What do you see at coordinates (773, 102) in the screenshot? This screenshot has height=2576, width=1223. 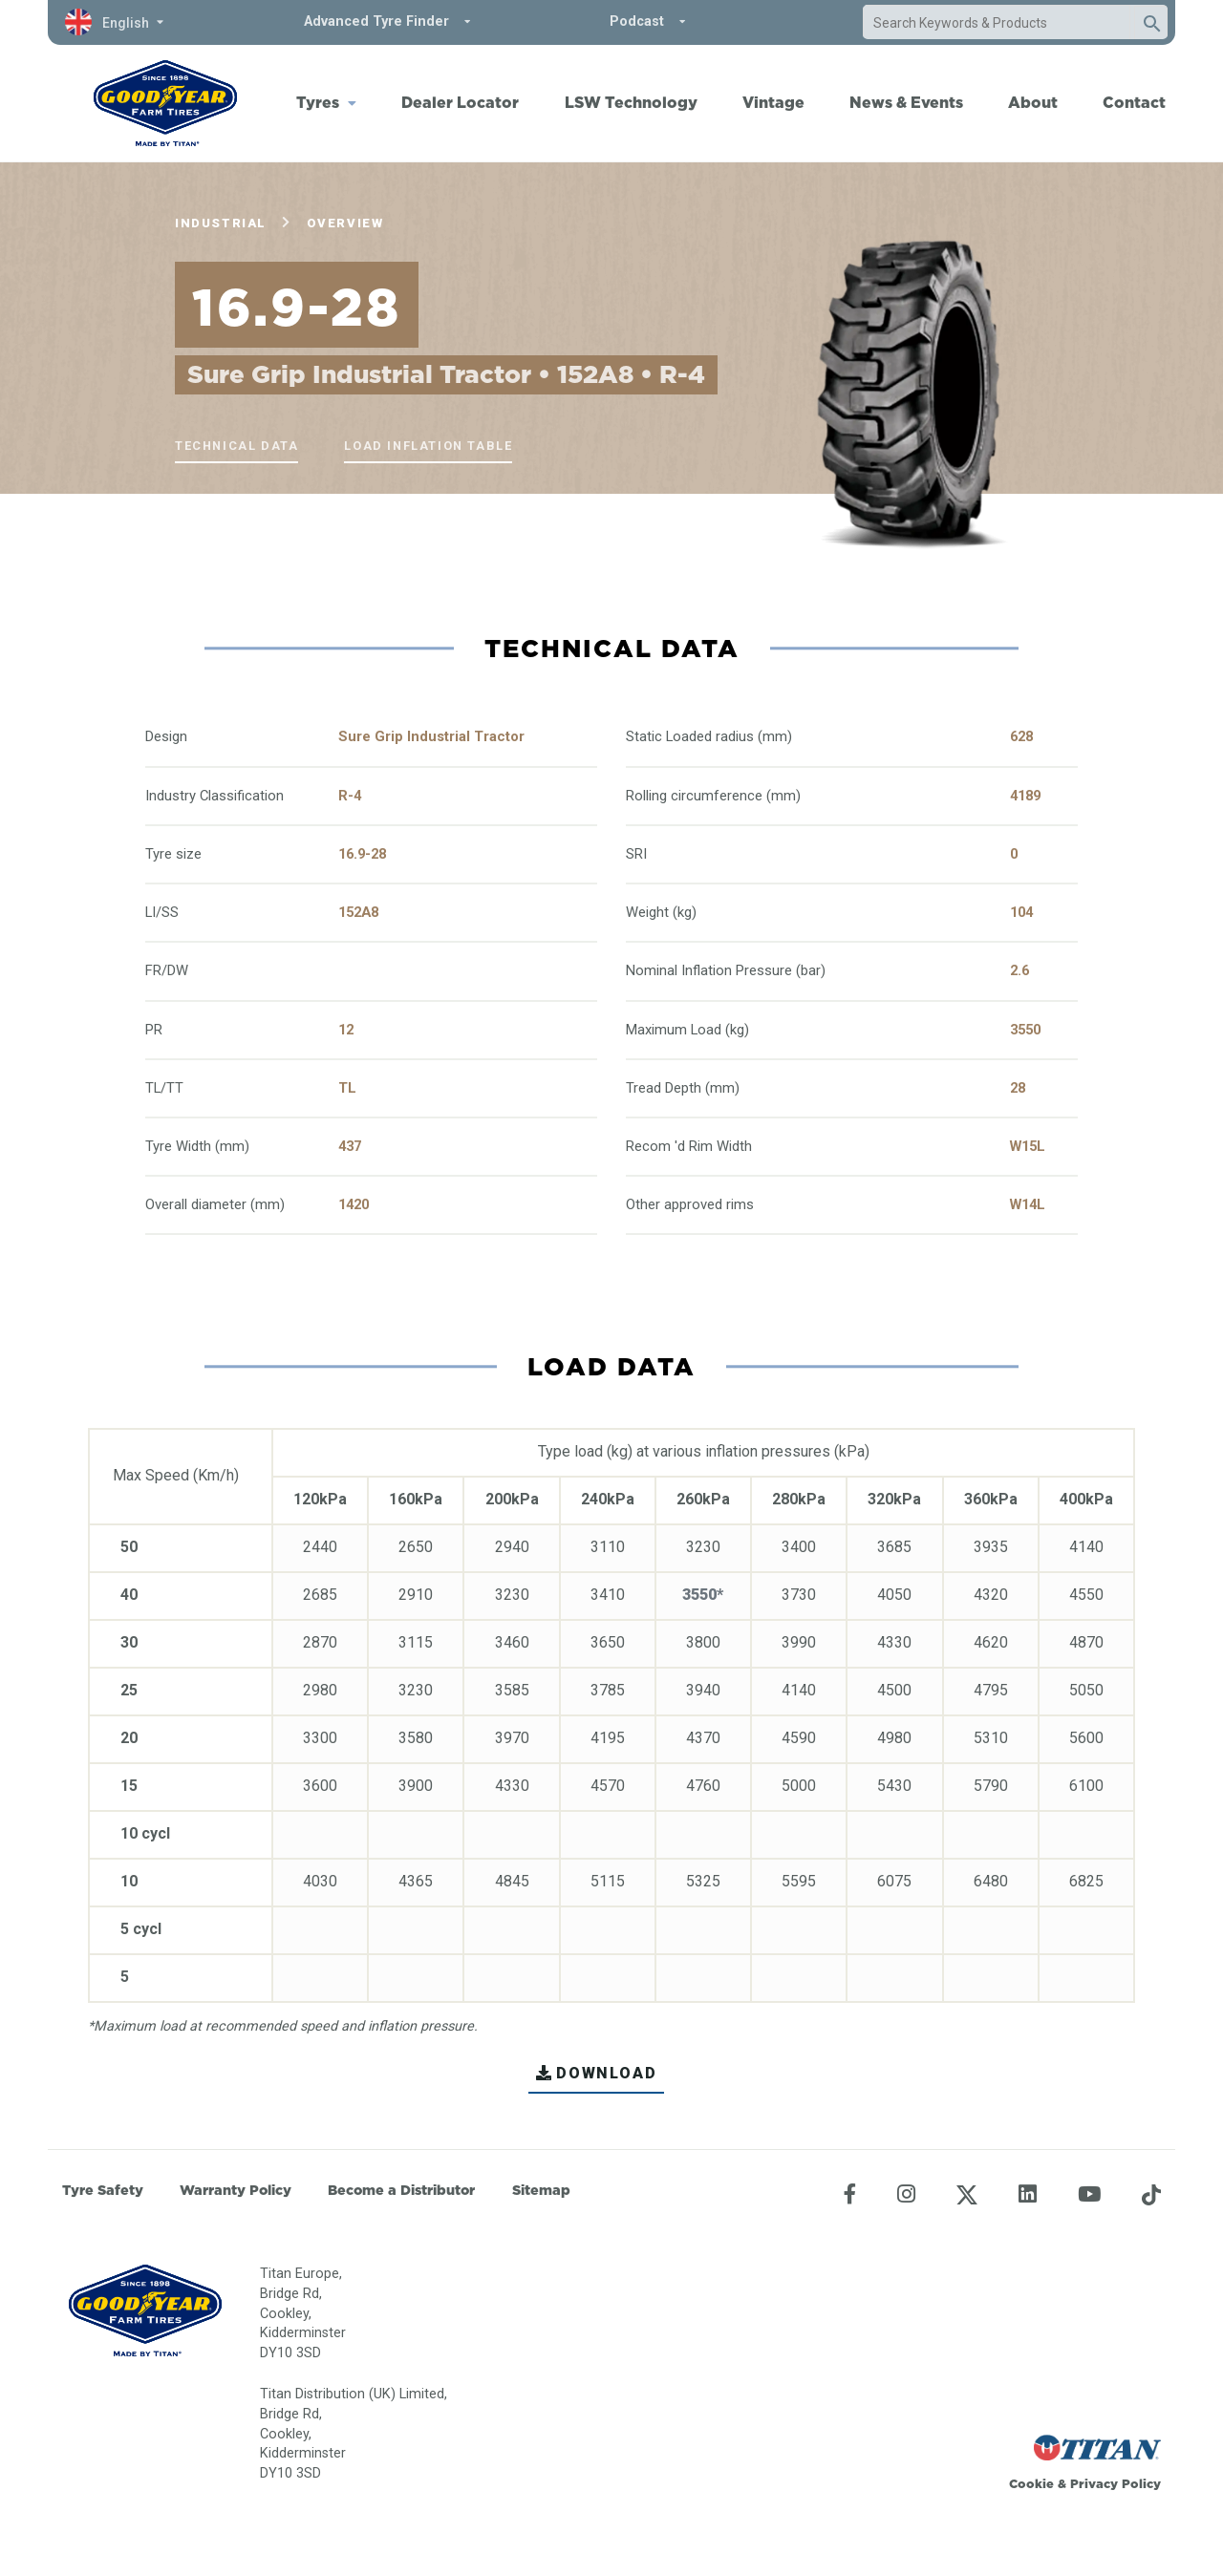 I see `Vintage` at bounding box center [773, 102].